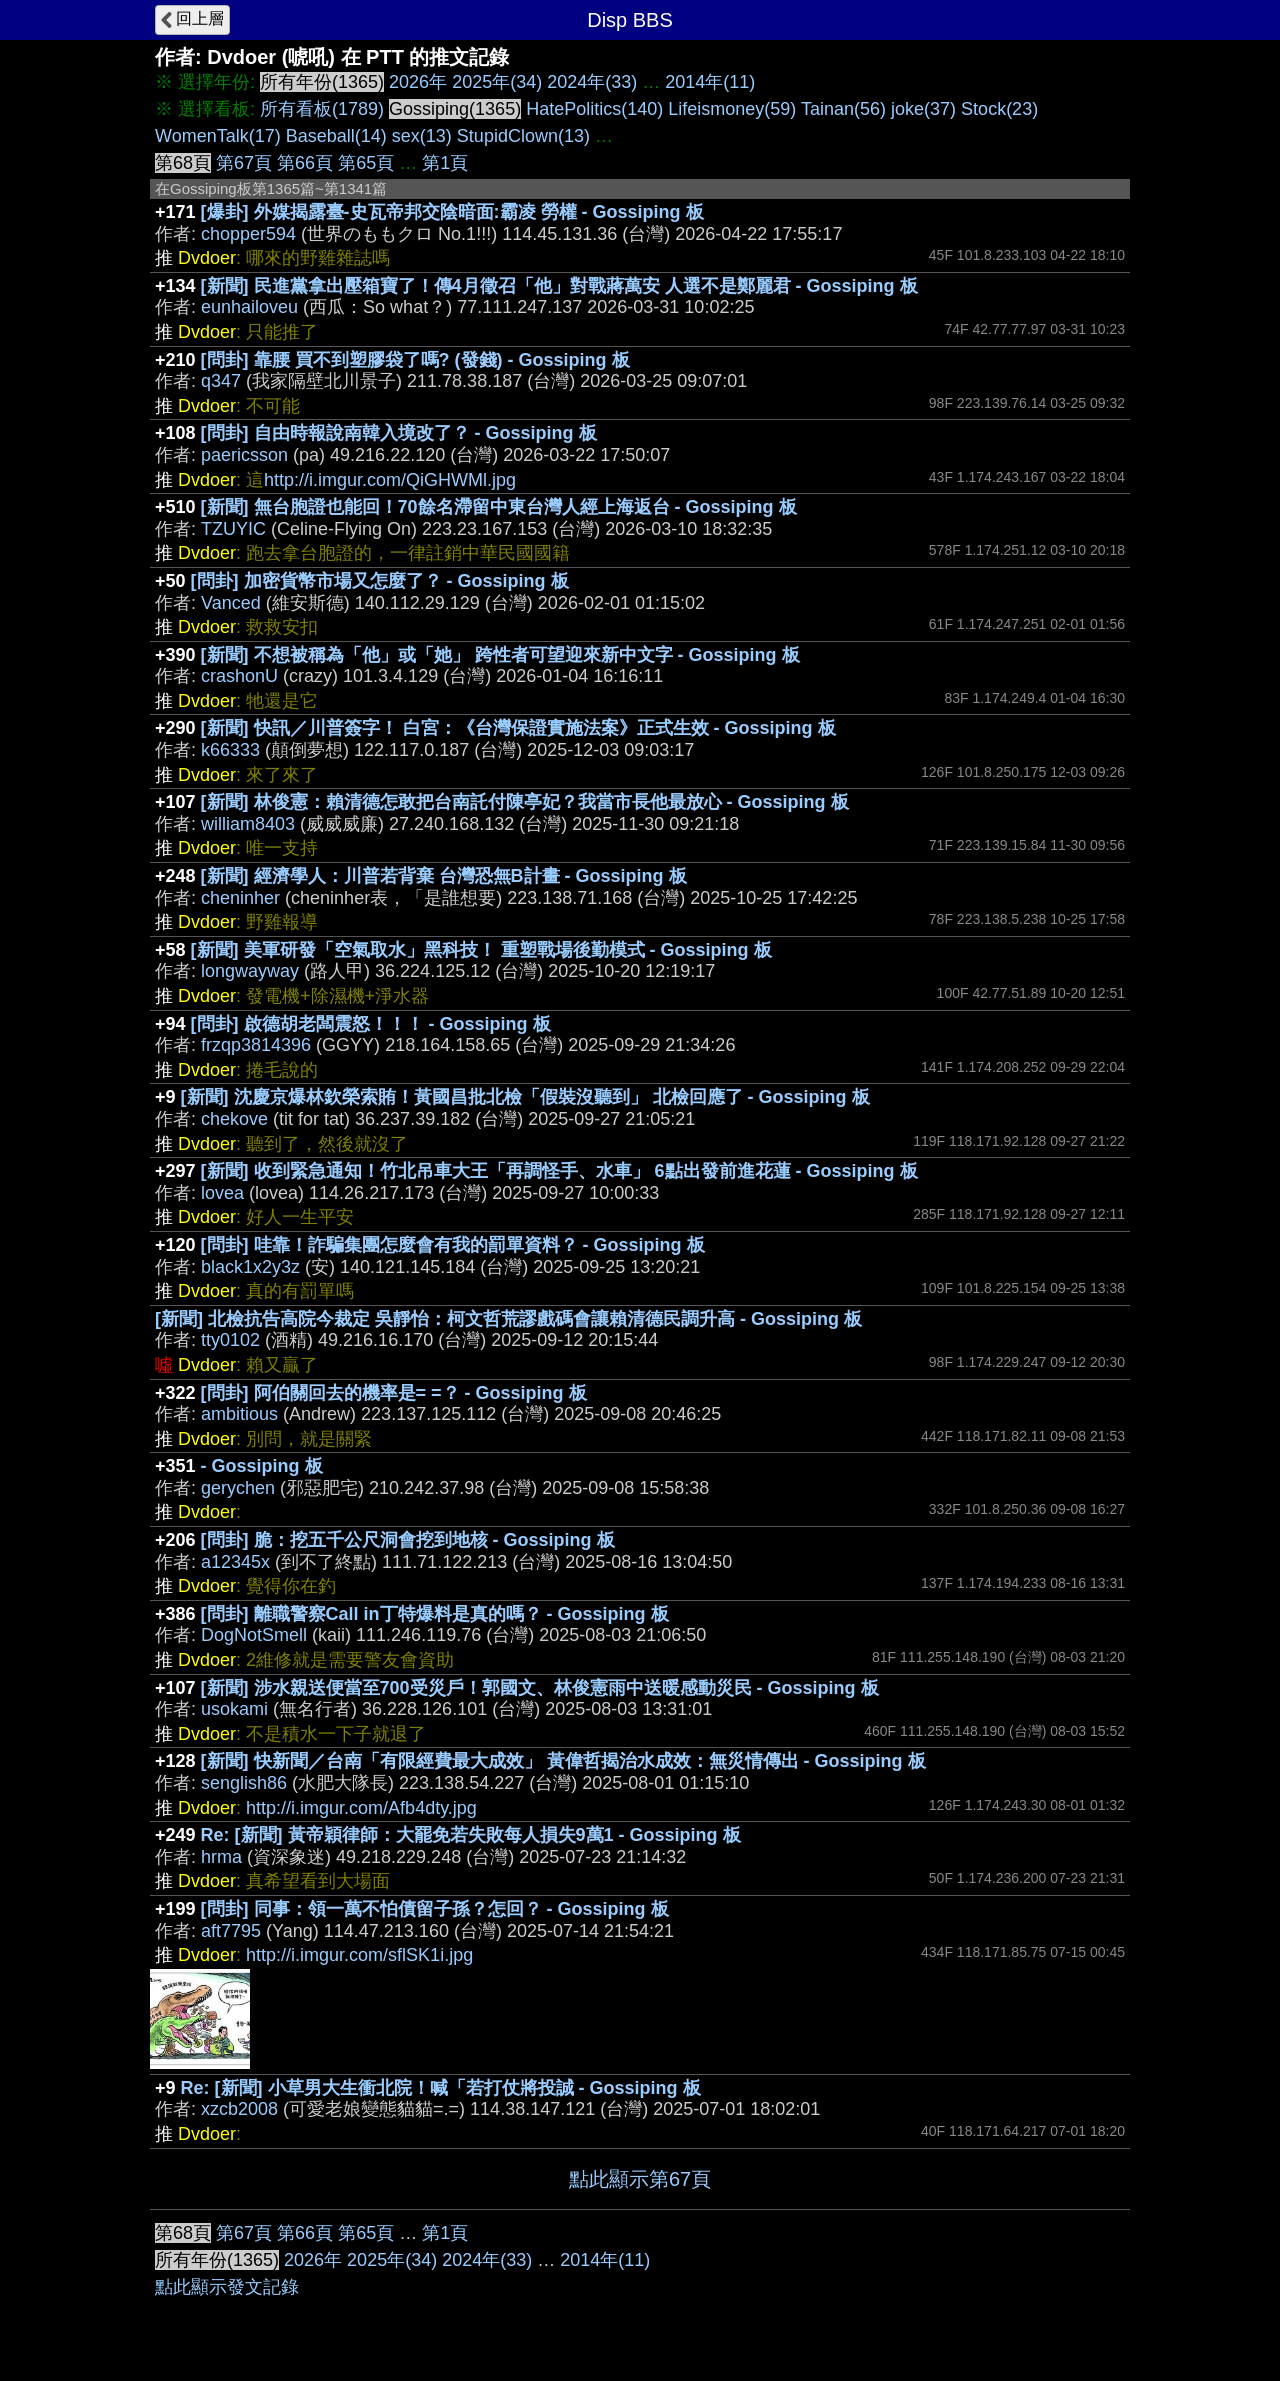 The image size is (1280, 2381). Describe the element at coordinates (594, 109) in the screenshot. I see `HatePolitics(140)` at that location.